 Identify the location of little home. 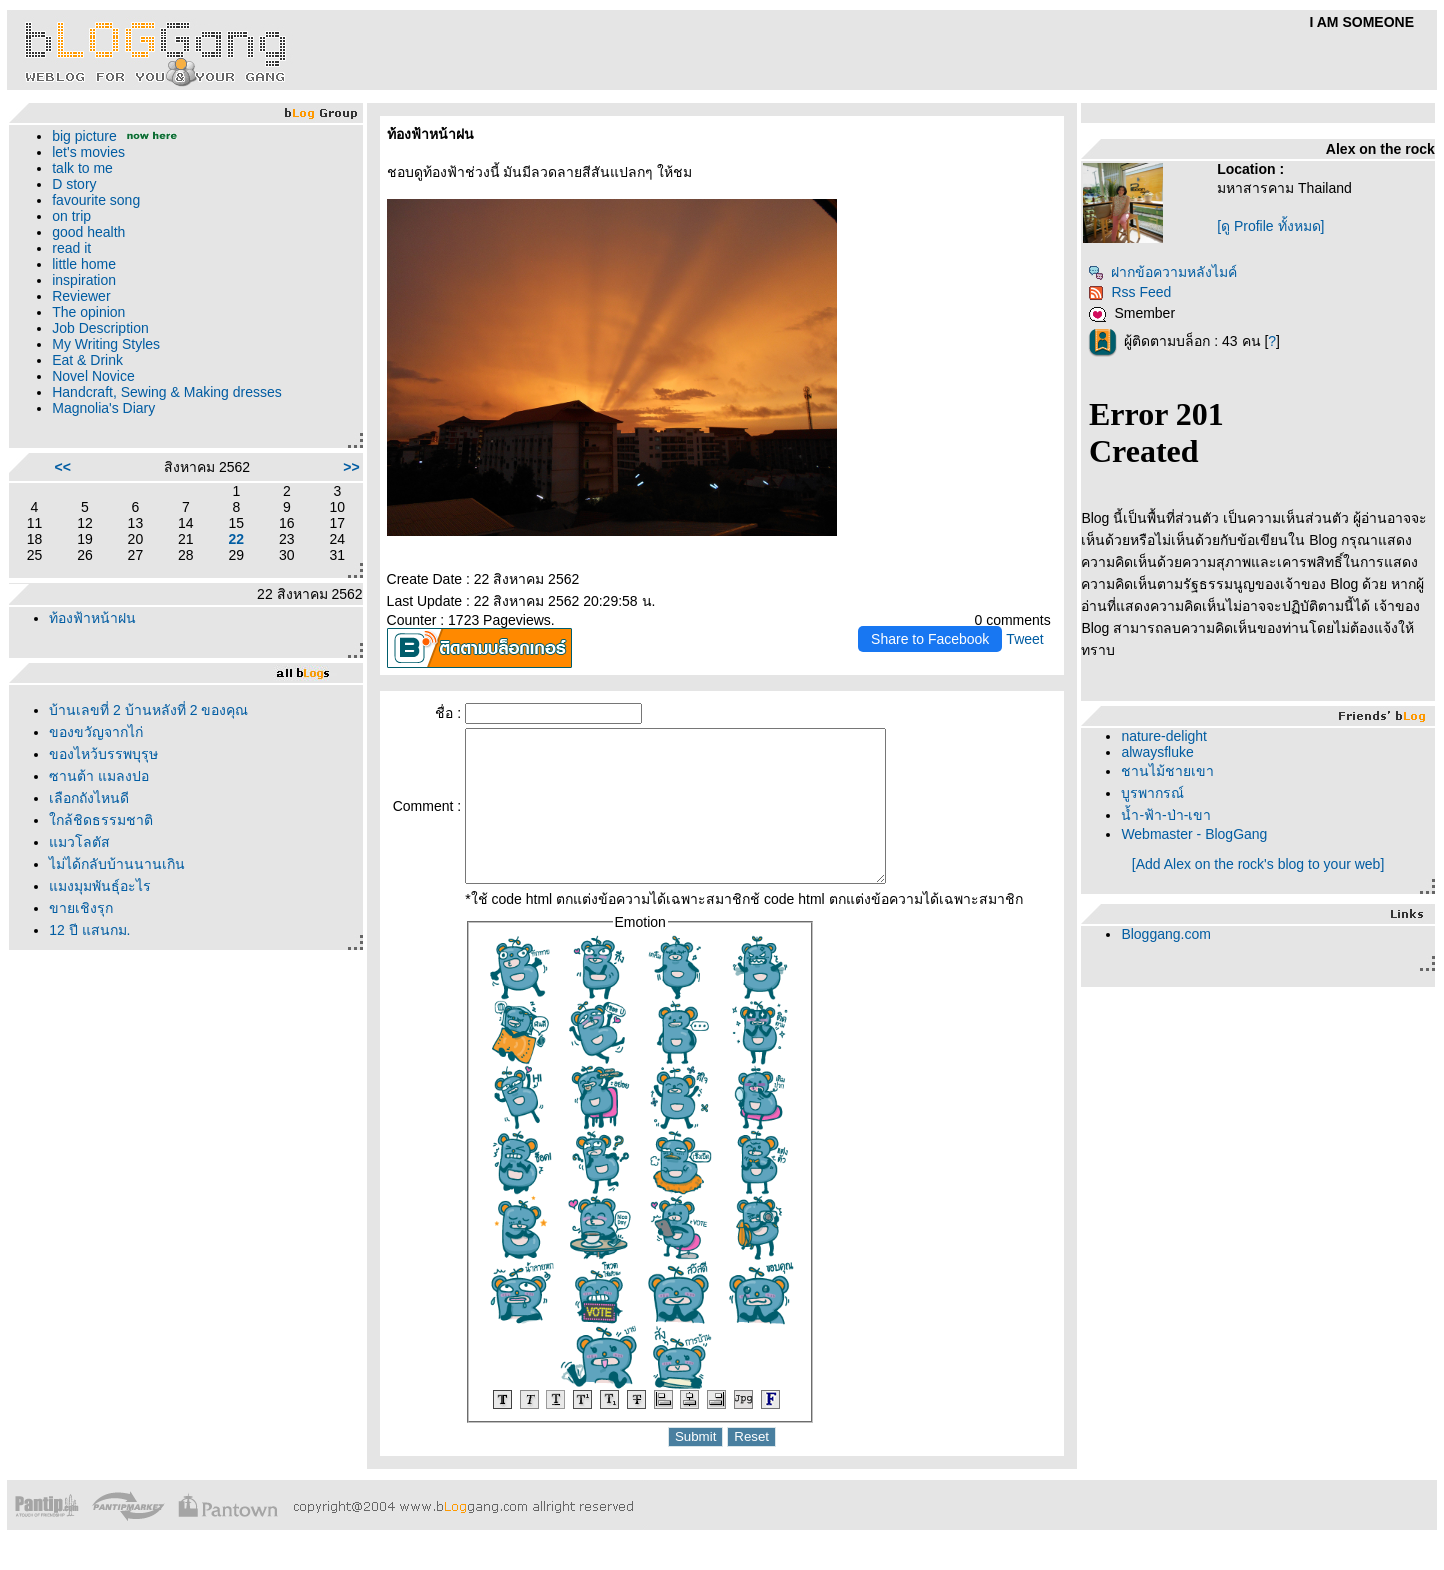
(84, 264).